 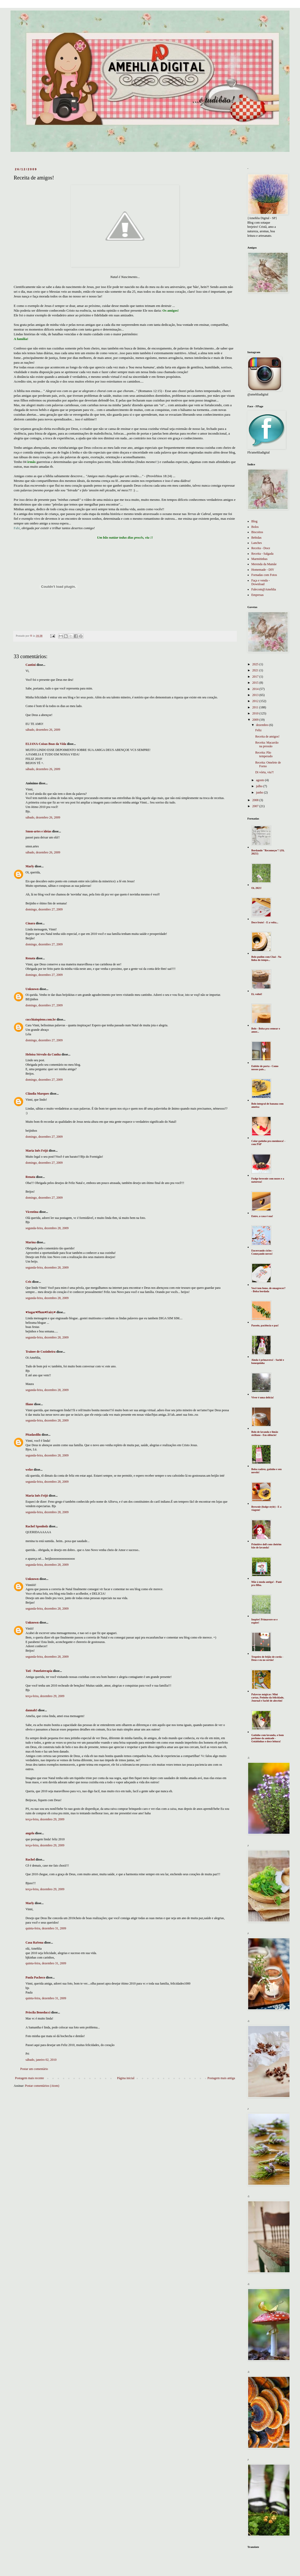 What do you see at coordinates (38, 2012) in the screenshot?
I see `Priscila Beneducci` at bounding box center [38, 2012].